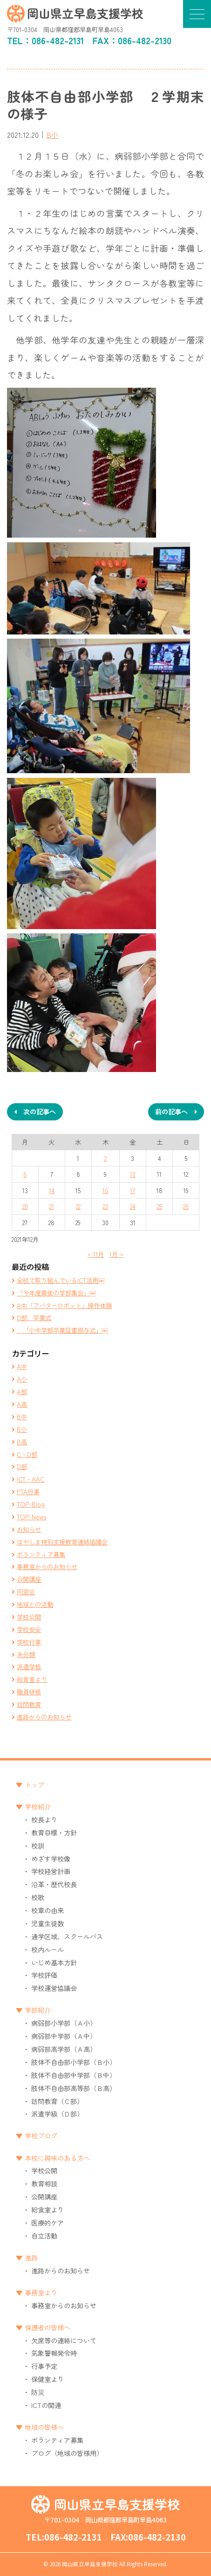  What do you see at coordinates (32, 1679) in the screenshot?
I see `給食室より` at bounding box center [32, 1679].